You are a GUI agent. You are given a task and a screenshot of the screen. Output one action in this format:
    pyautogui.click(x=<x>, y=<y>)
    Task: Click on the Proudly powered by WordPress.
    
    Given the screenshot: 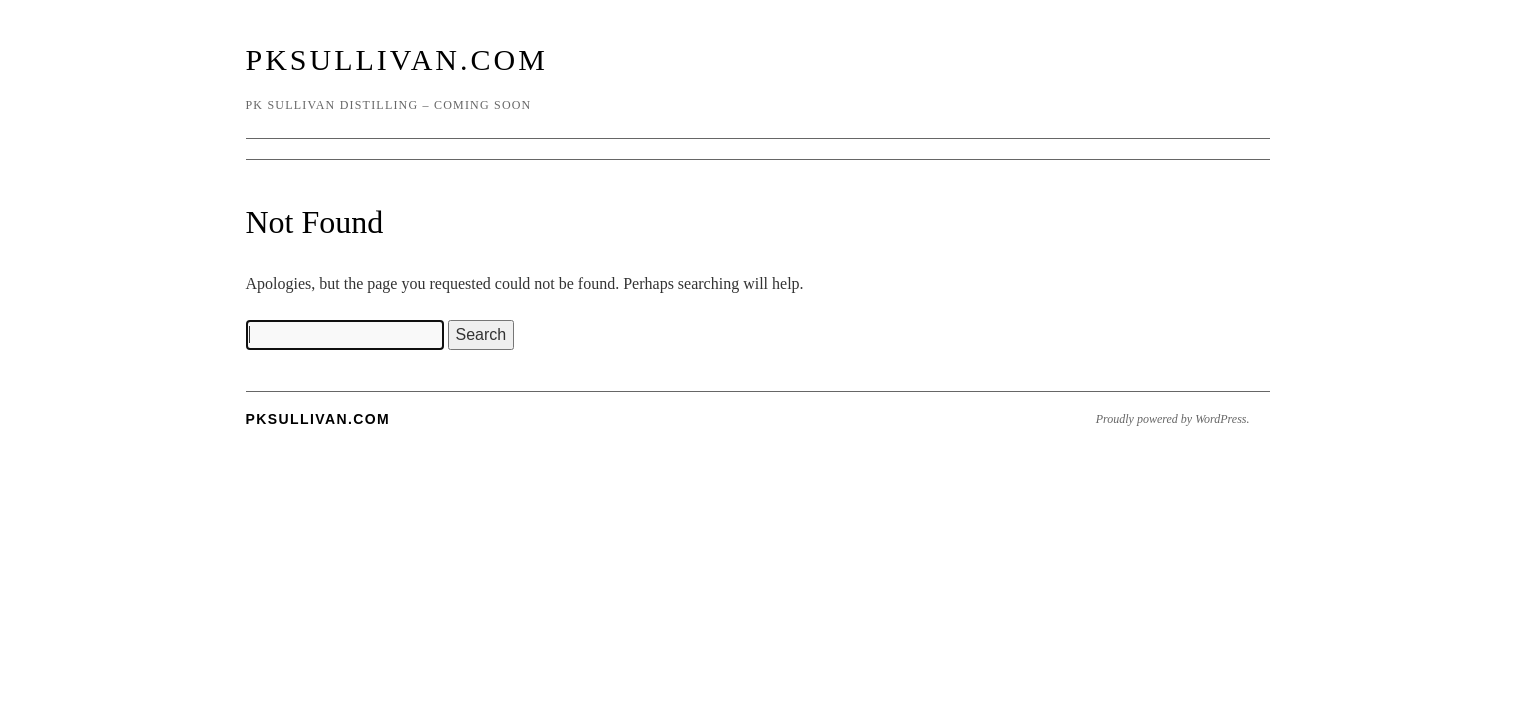 What is the action you would take?
    pyautogui.click(x=1173, y=419)
    